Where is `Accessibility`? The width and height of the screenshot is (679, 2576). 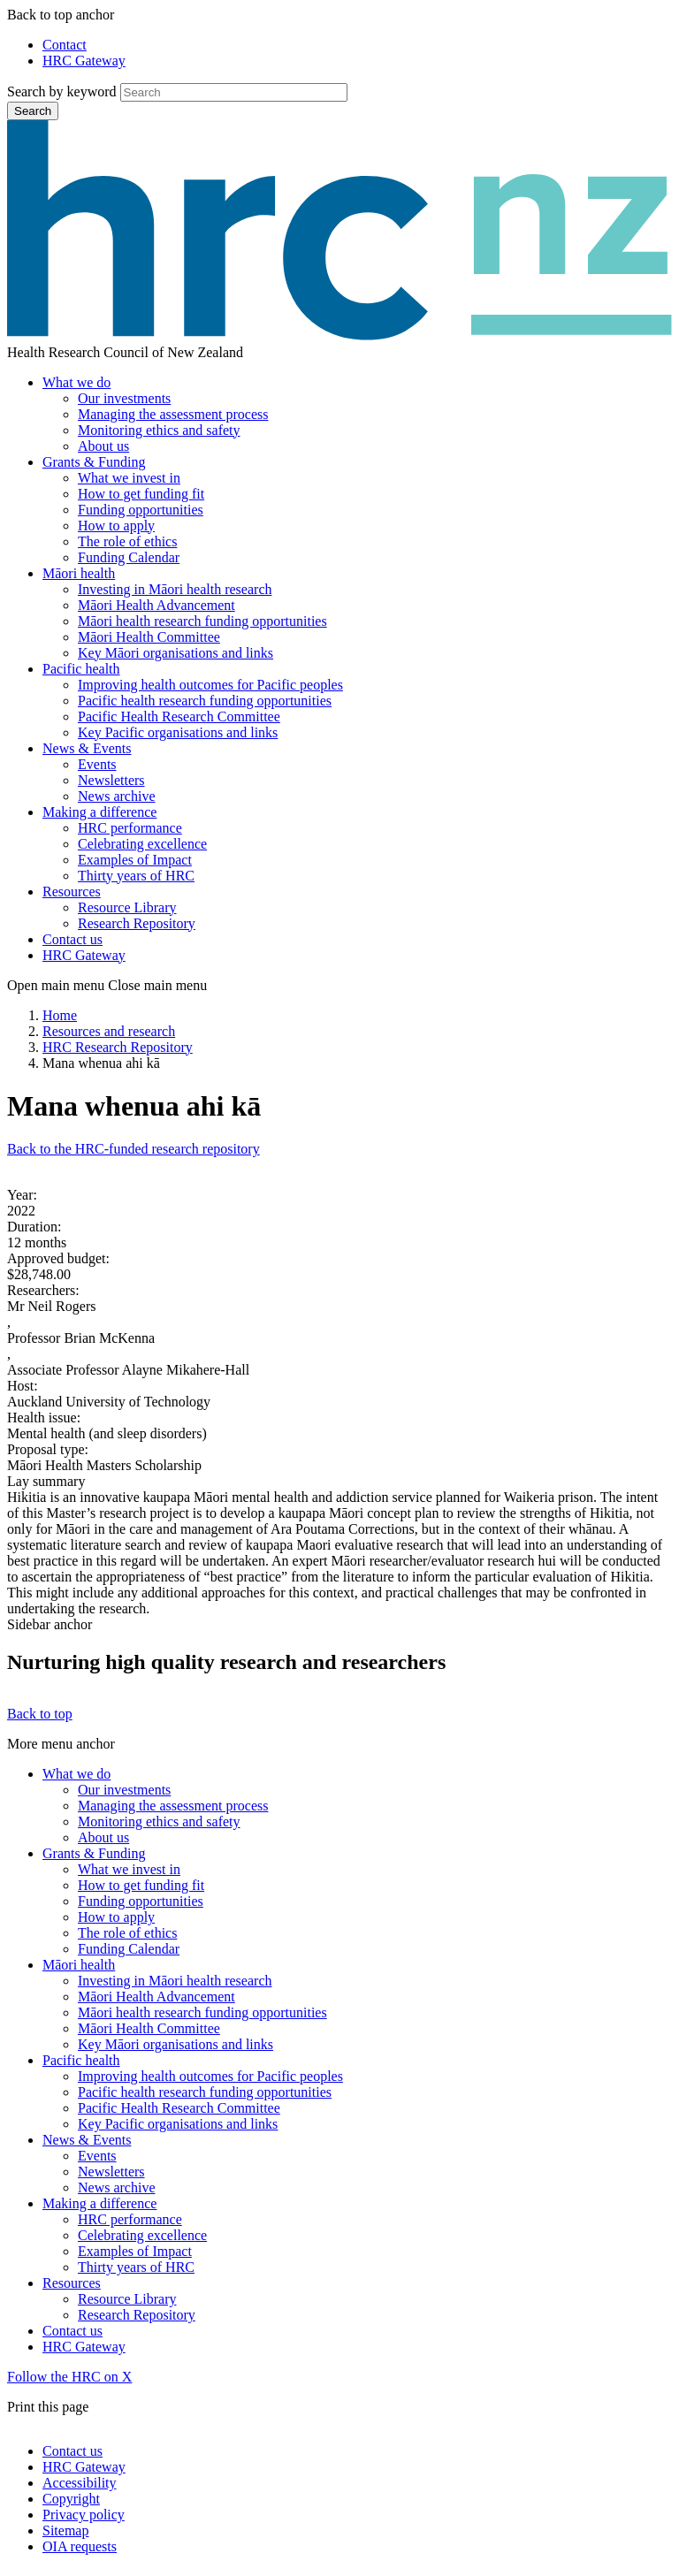
Accessibility is located at coordinates (79, 2482).